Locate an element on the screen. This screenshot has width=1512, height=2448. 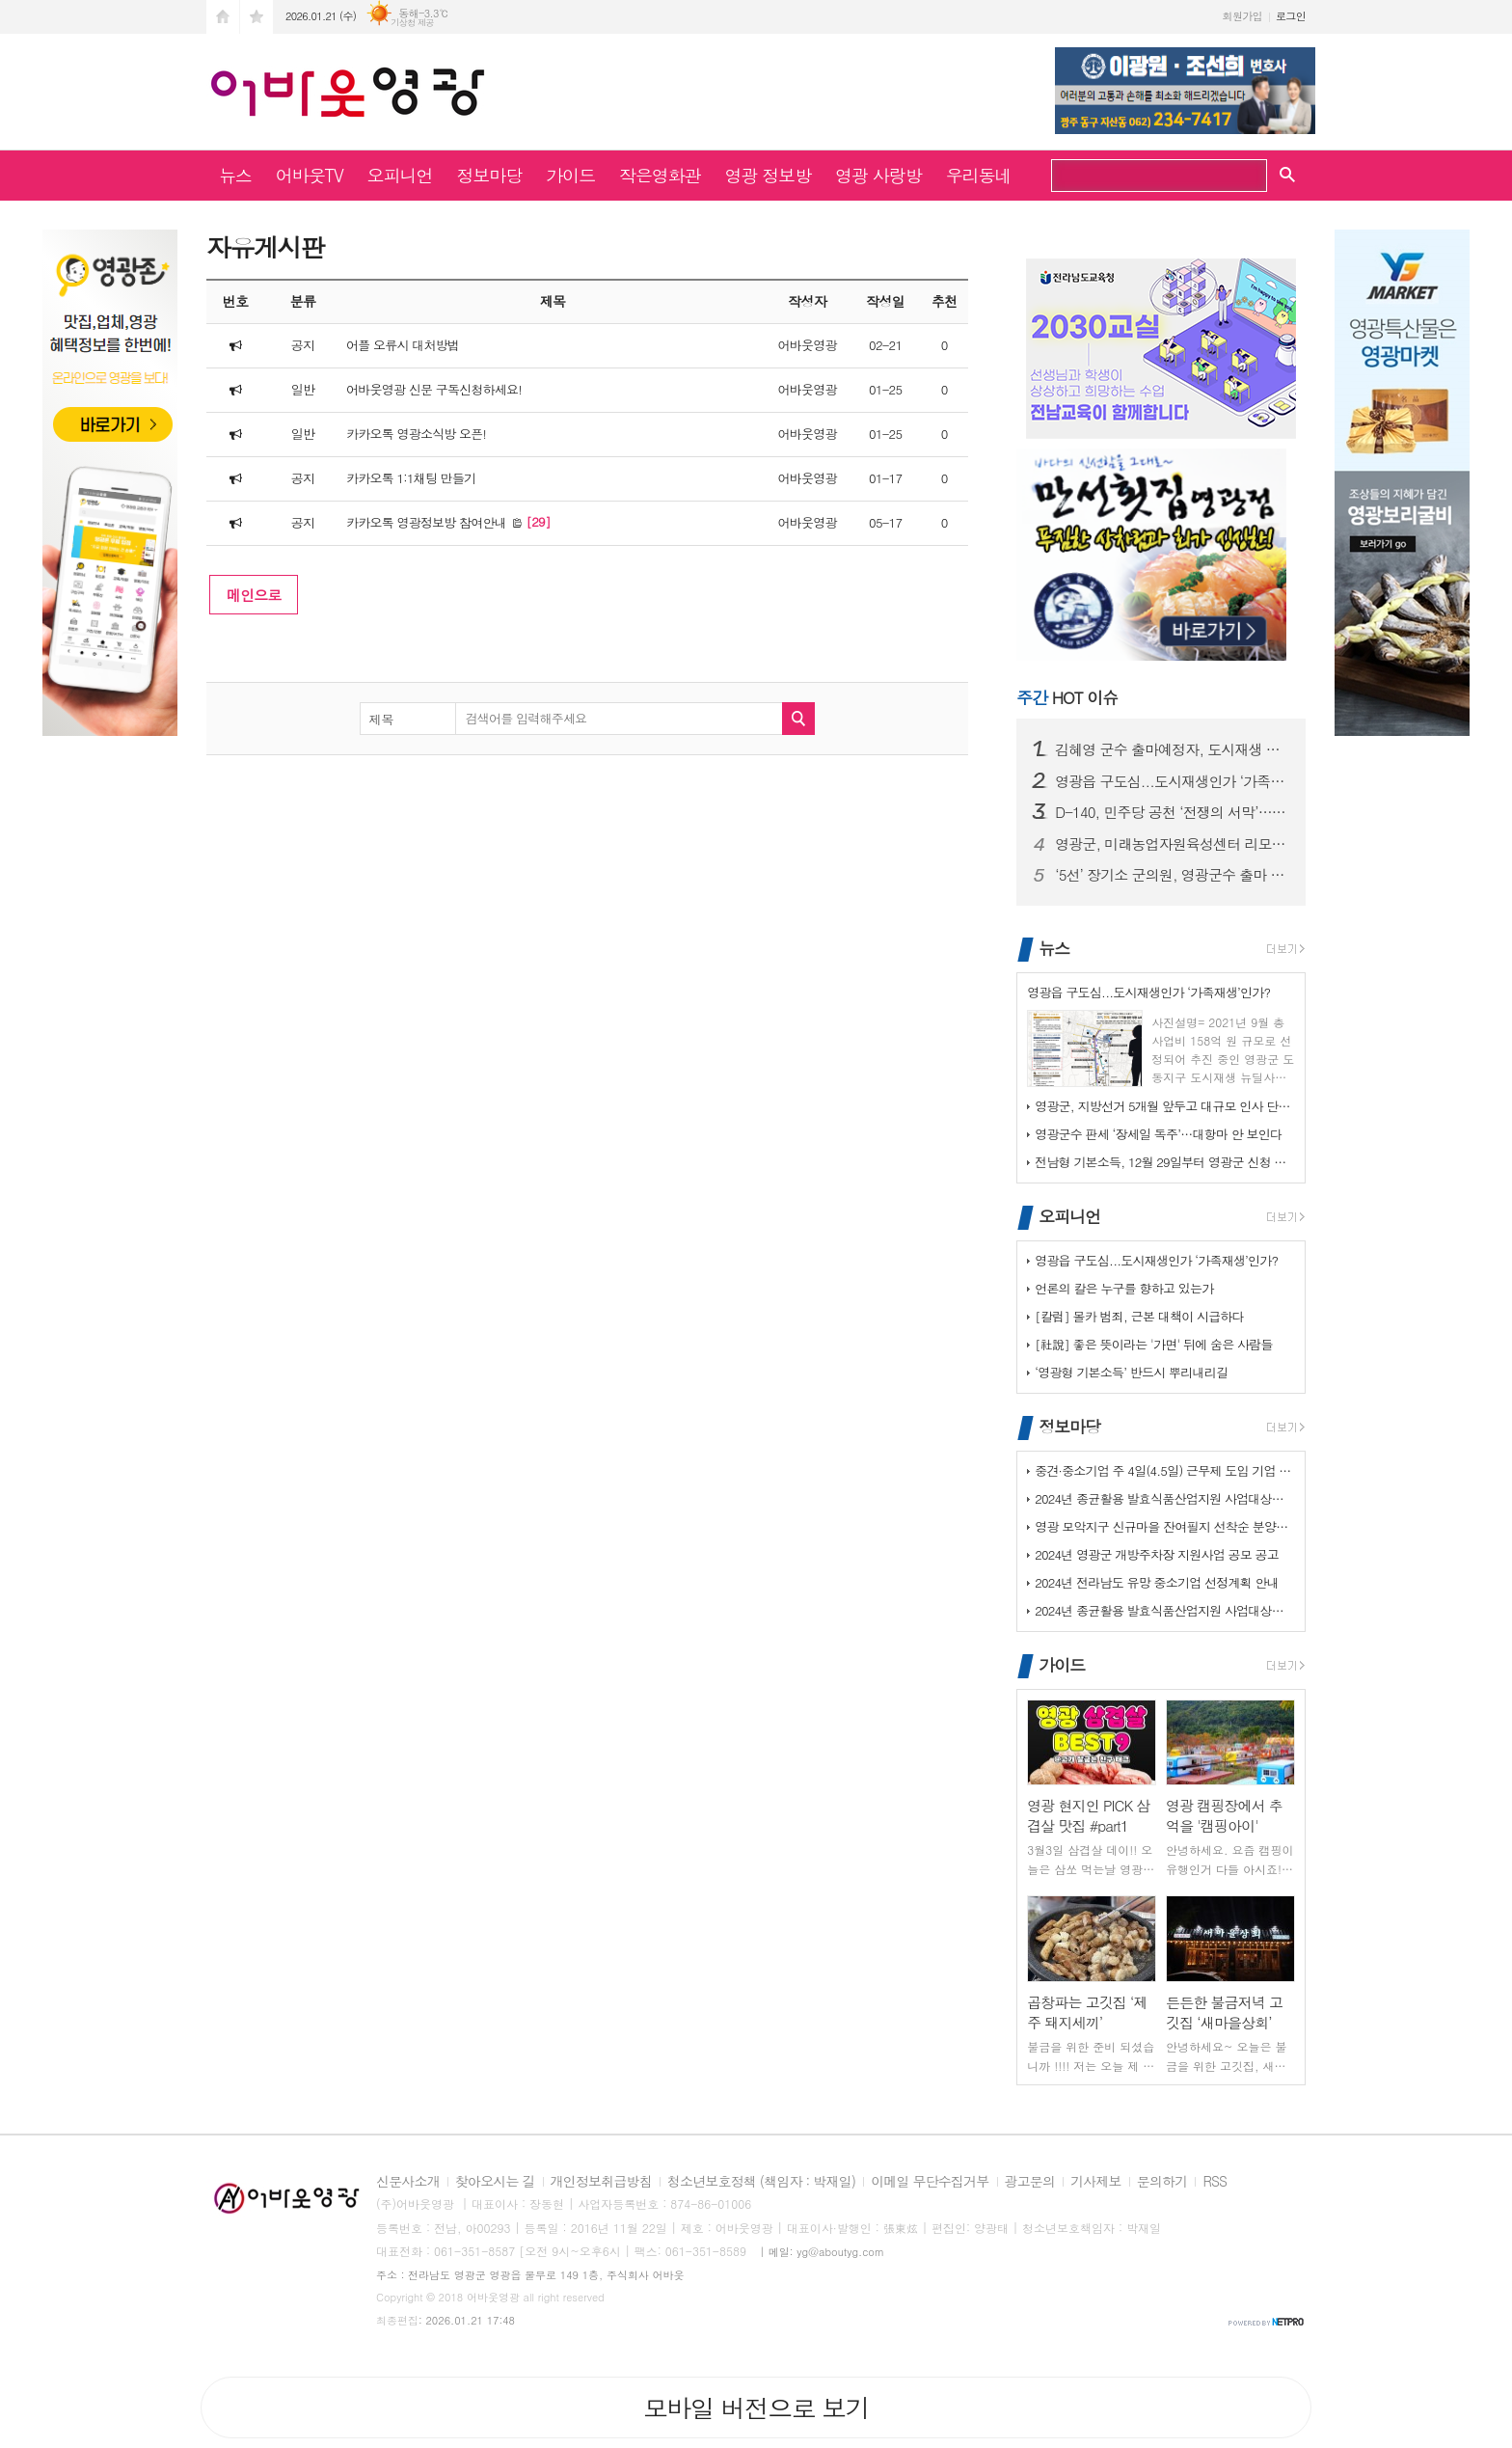
검색창 열기 is located at coordinates (1287, 173).